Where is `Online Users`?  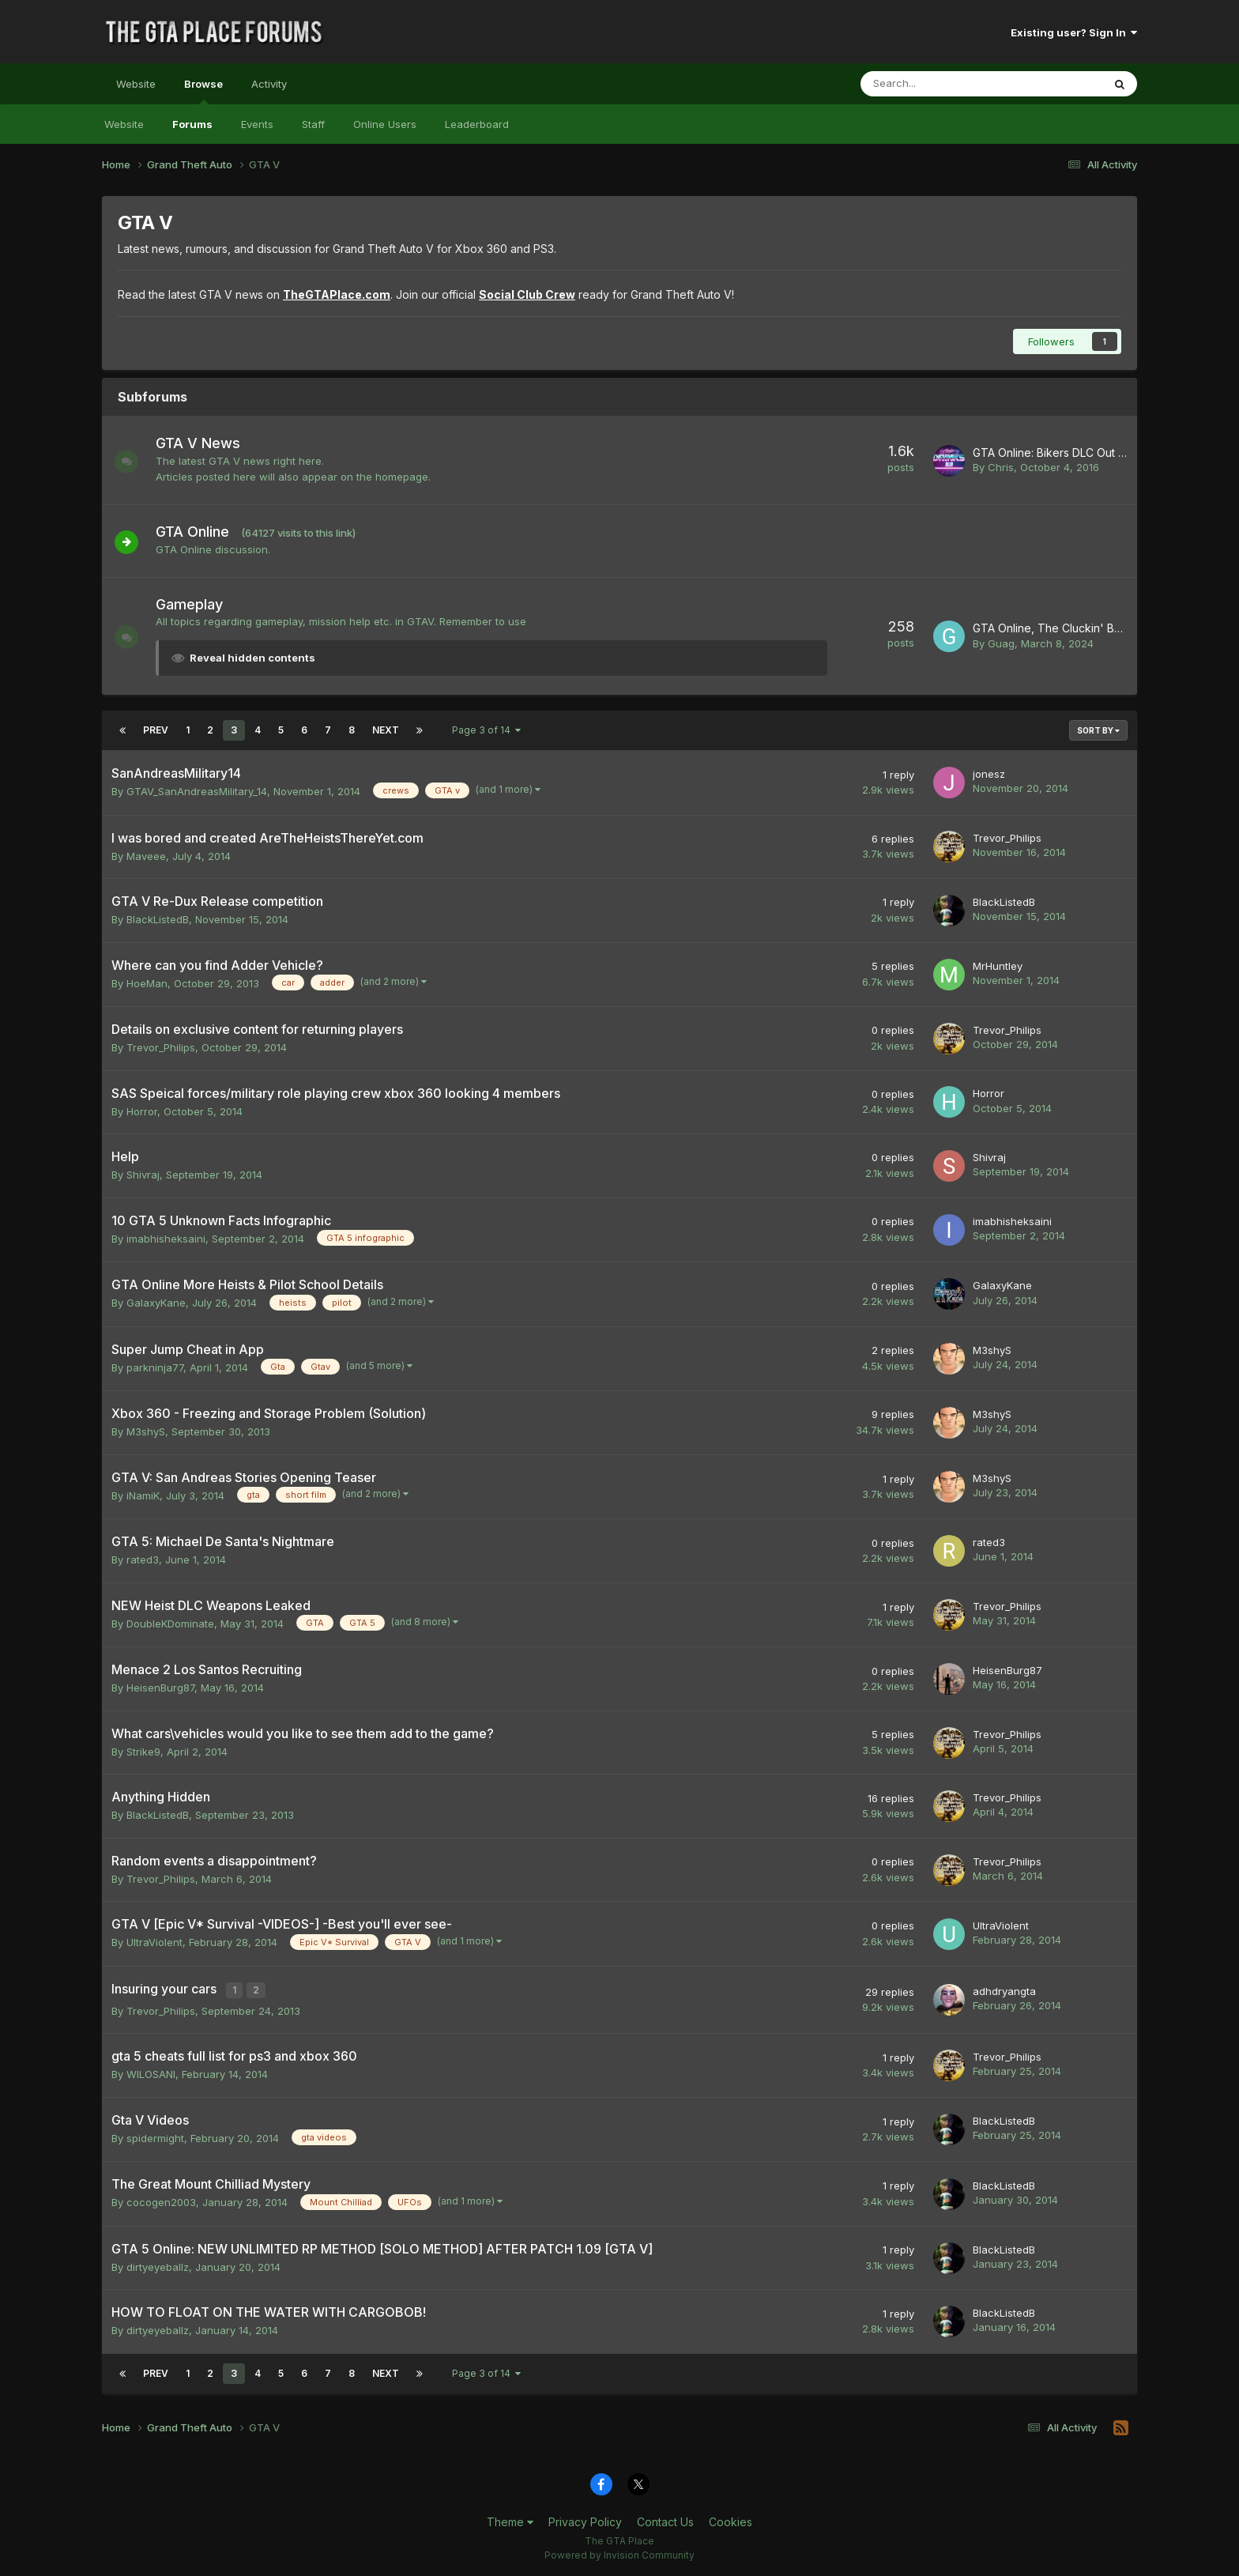 Online Users is located at coordinates (384, 124).